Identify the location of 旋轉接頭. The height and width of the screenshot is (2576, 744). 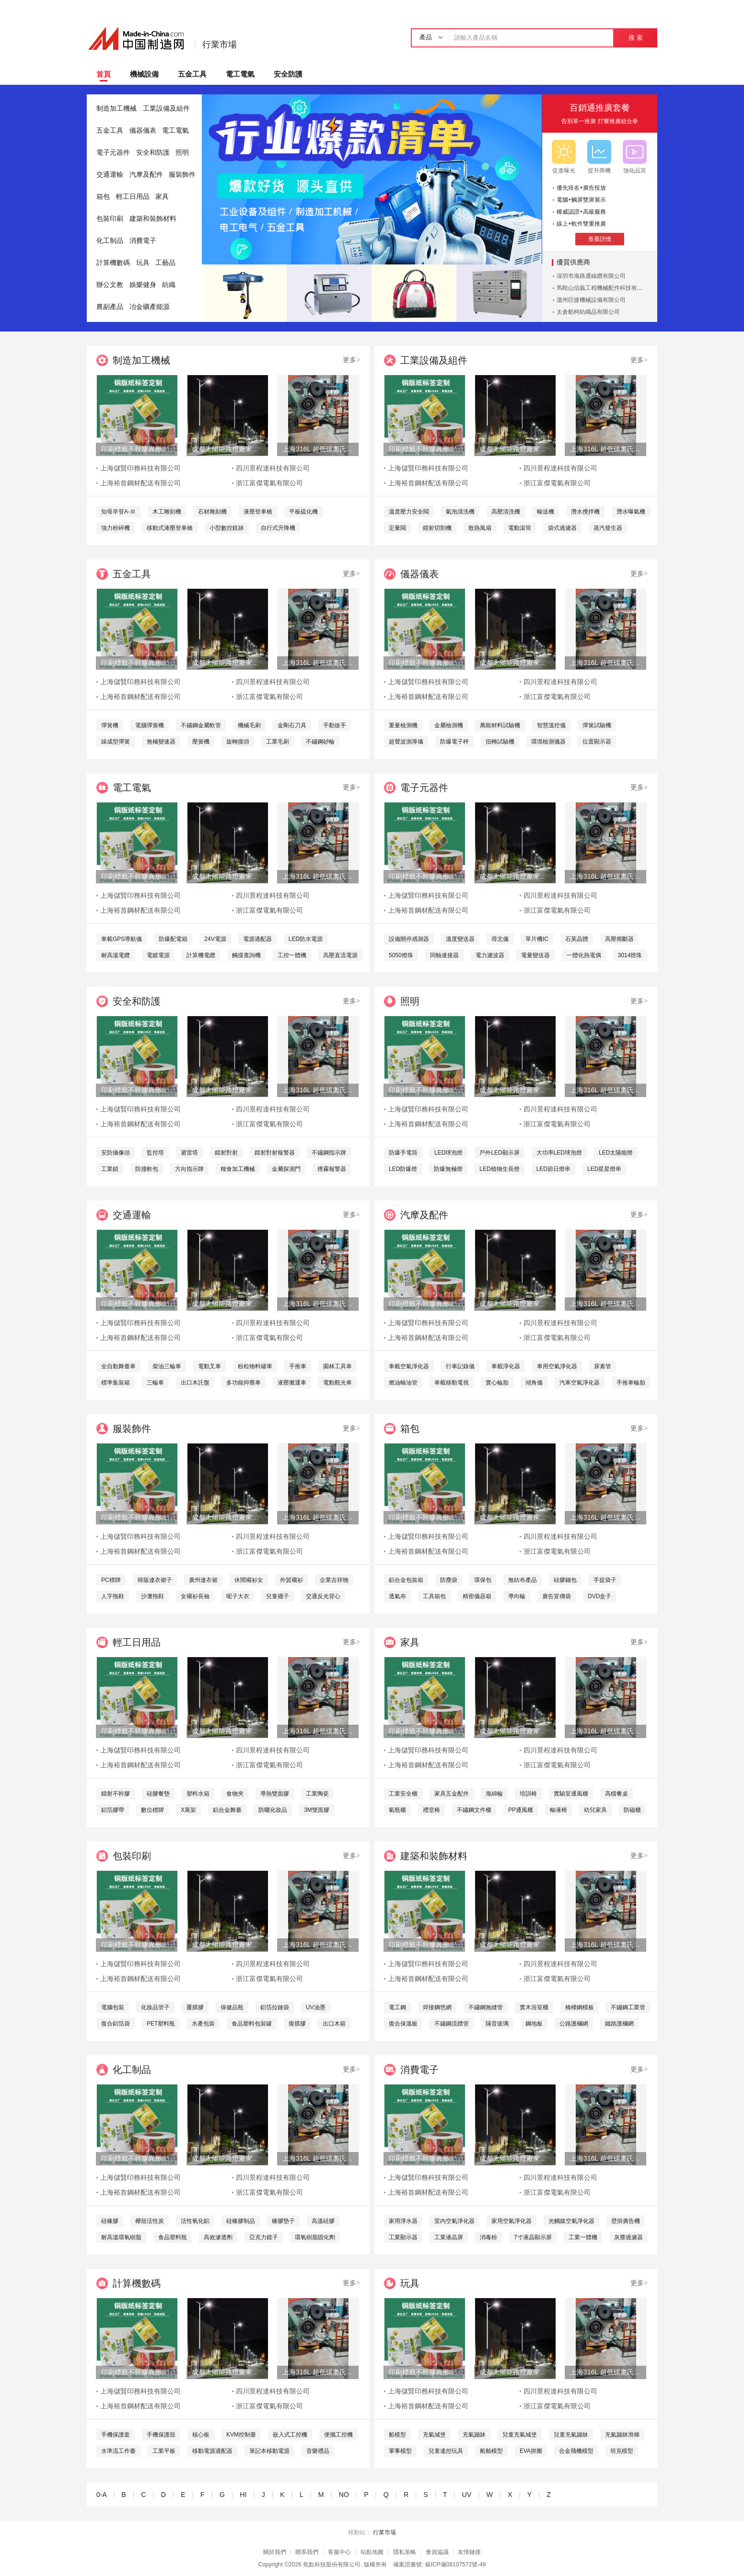
(237, 741).